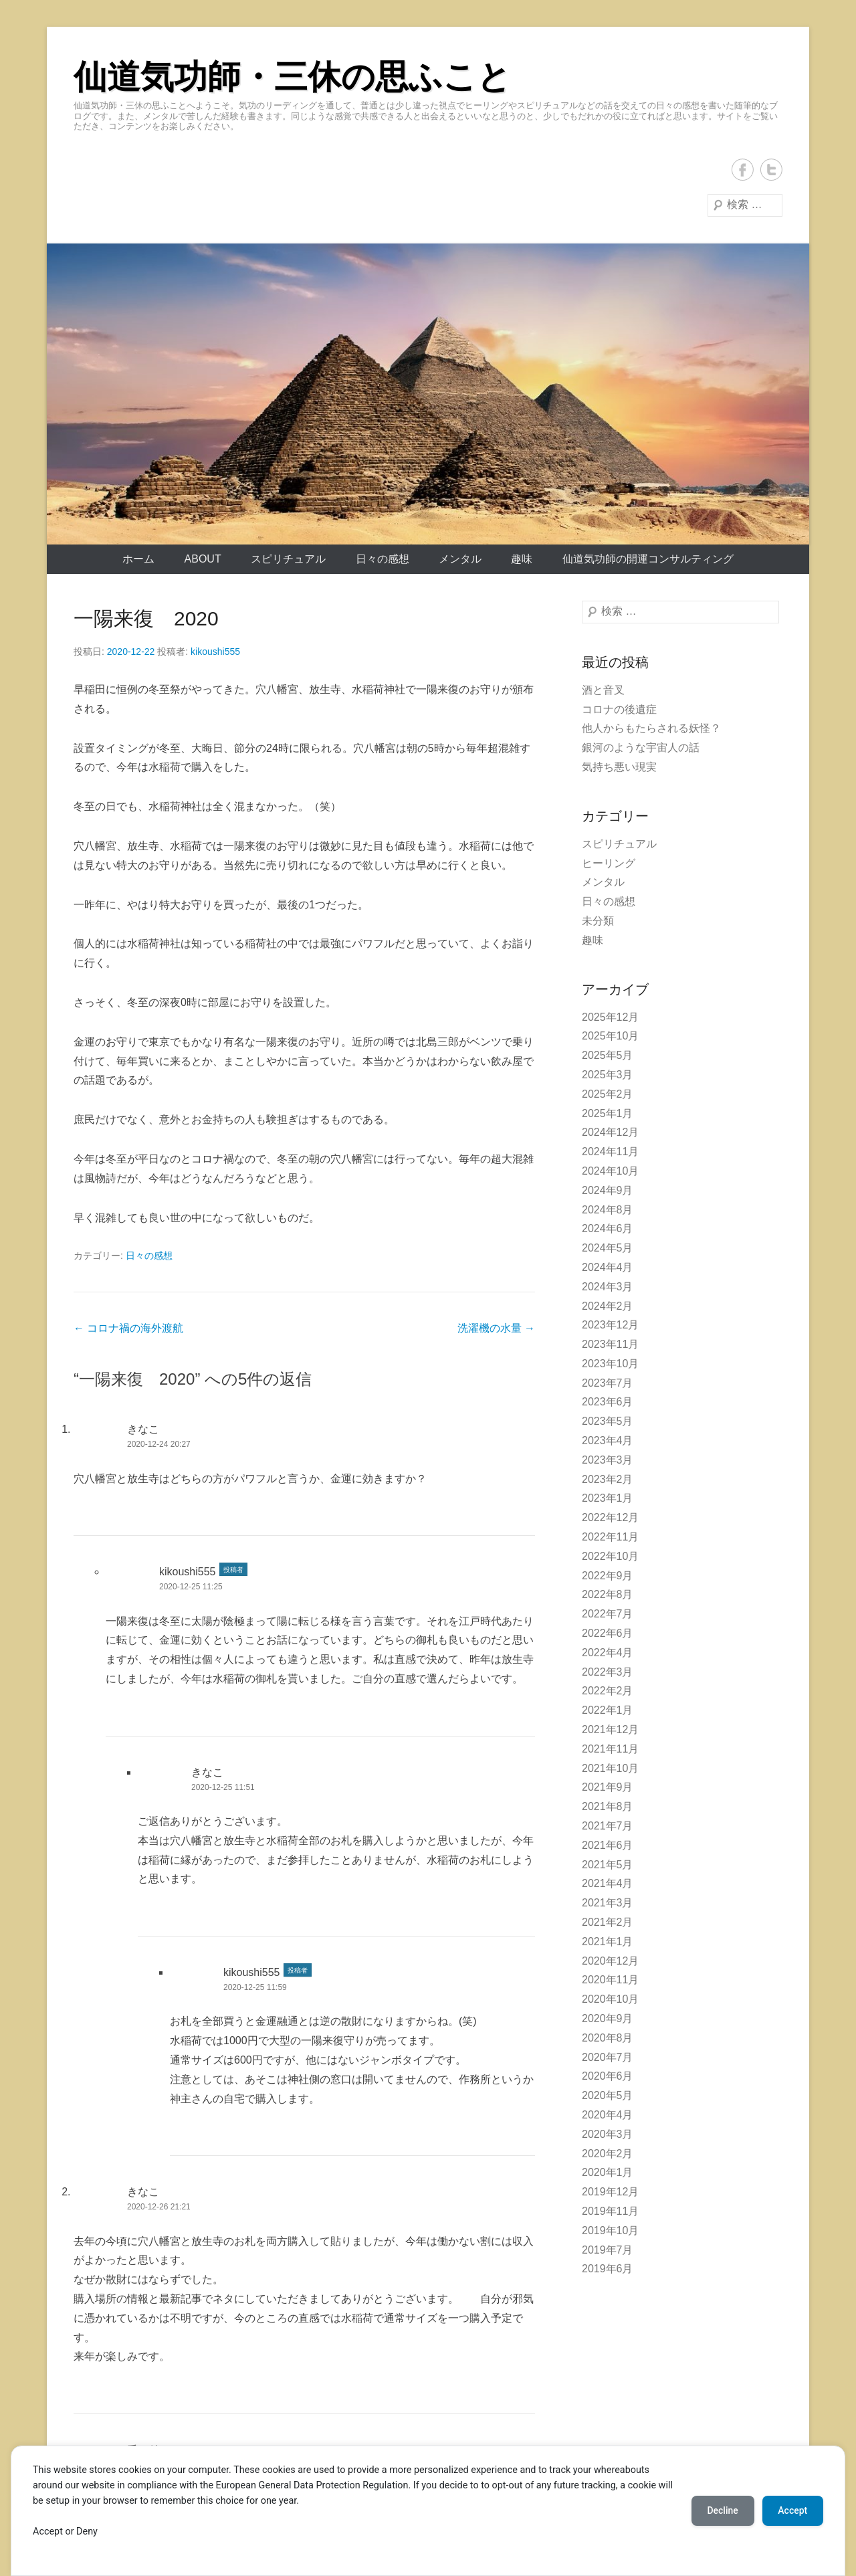  What do you see at coordinates (607, 1498) in the screenshot?
I see `2023年1月` at bounding box center [607, 1498].